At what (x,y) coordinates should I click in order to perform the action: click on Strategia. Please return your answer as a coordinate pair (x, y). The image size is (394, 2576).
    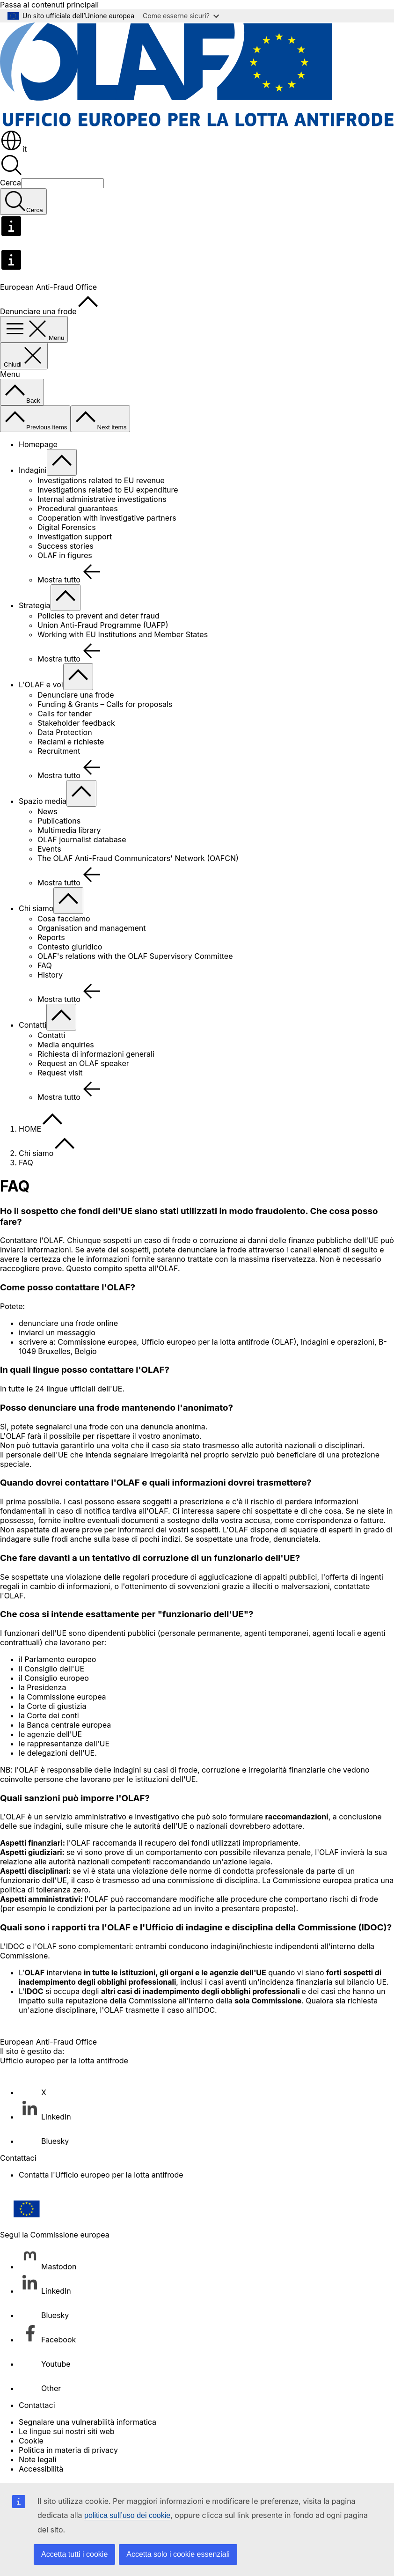
    Looking at the image, I should click on (35, 605).